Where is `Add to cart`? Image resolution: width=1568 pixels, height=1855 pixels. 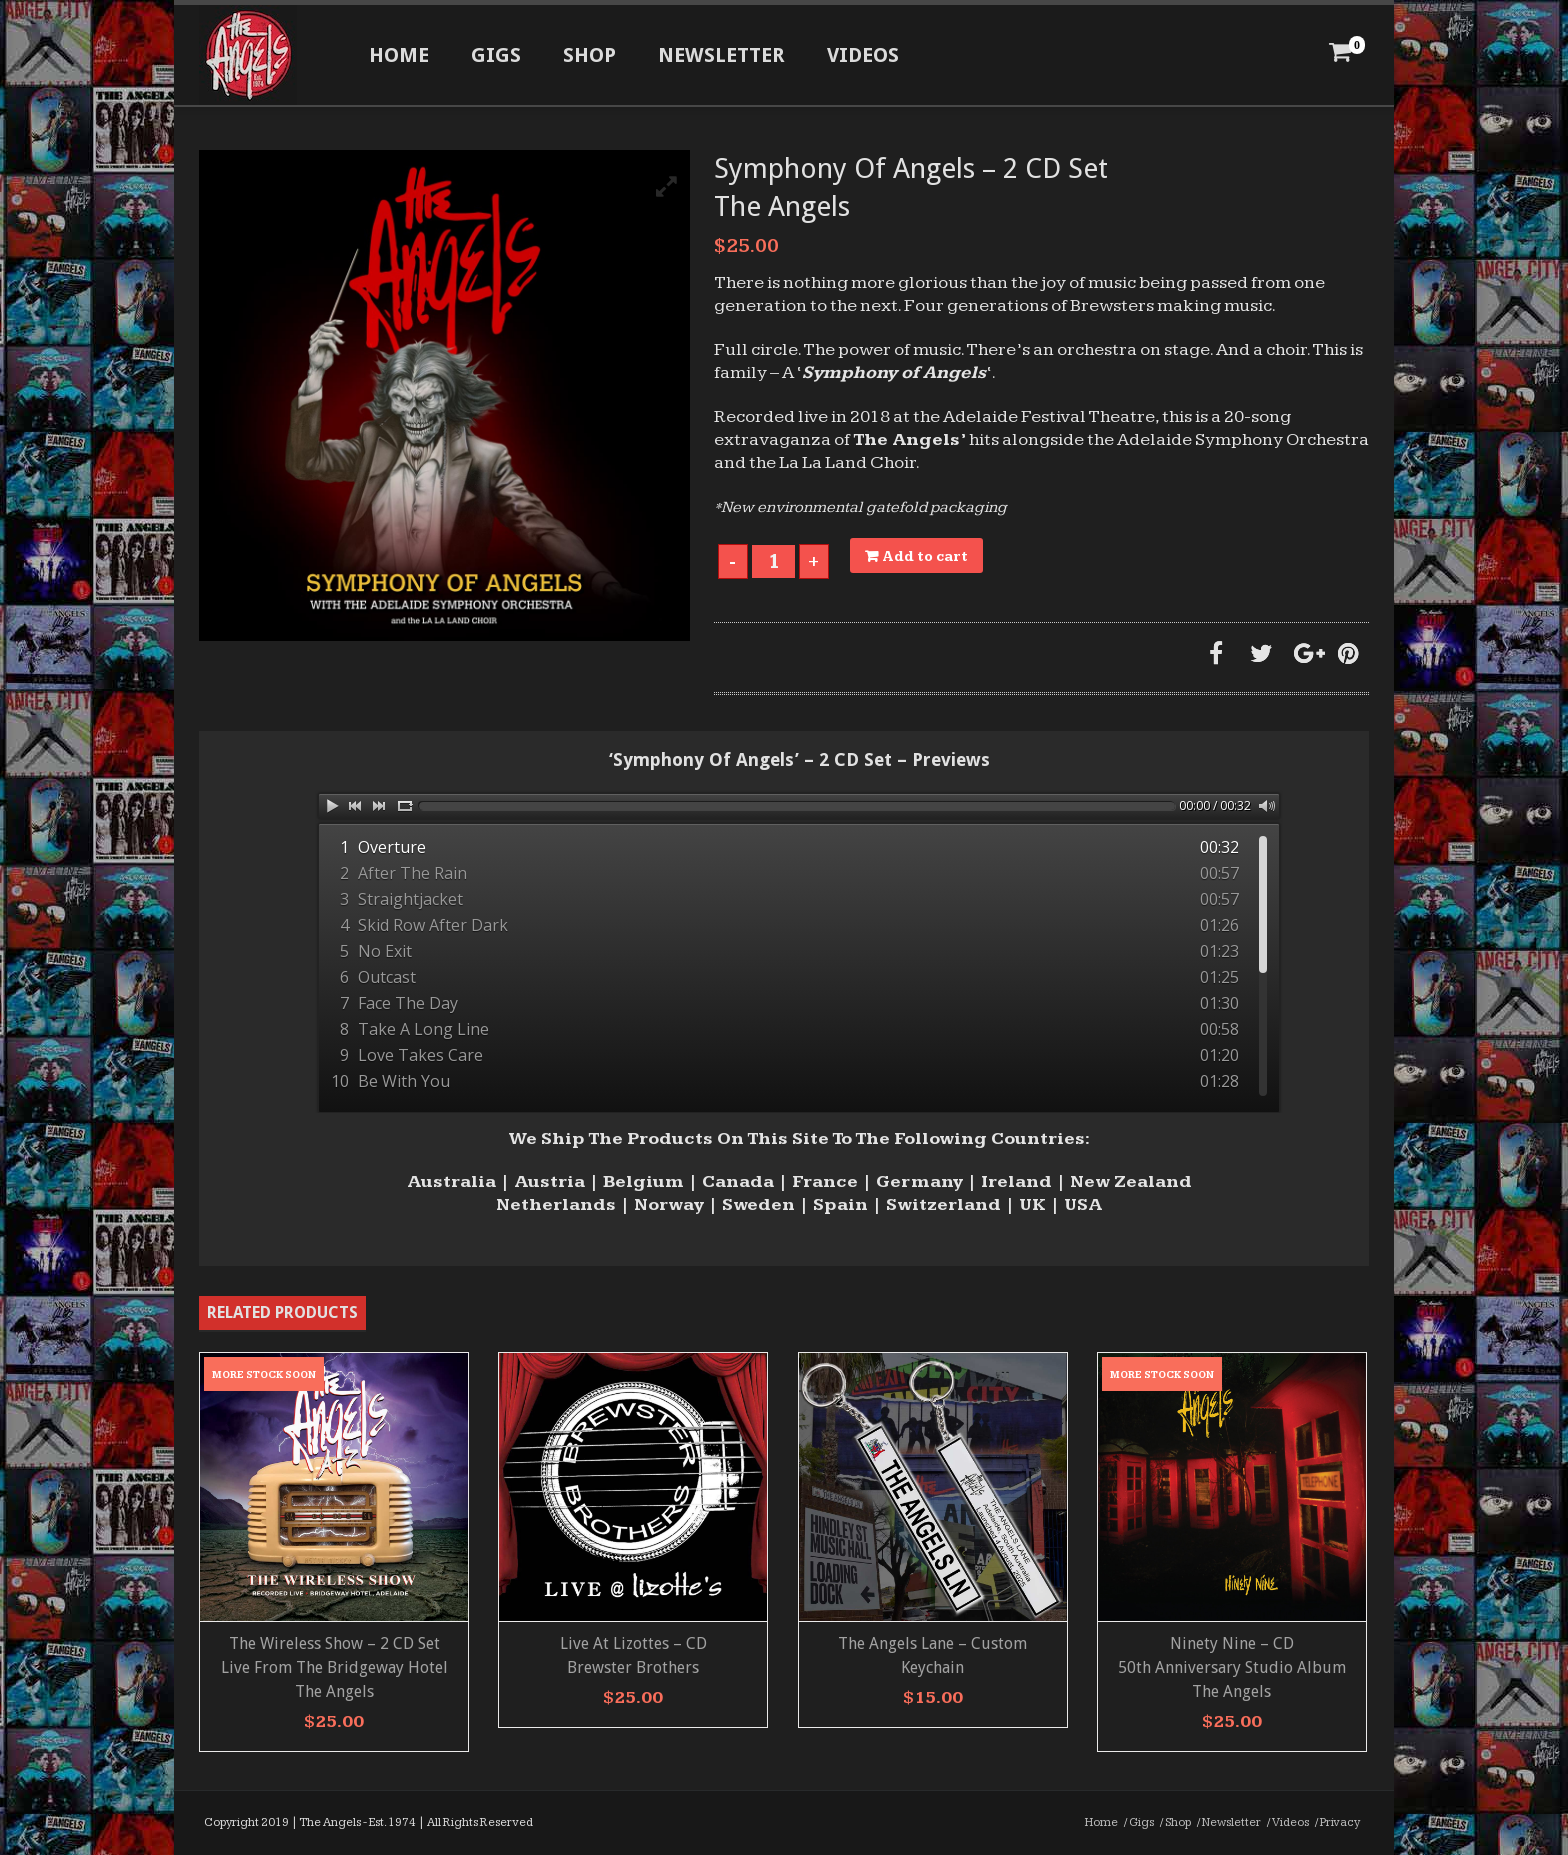 Add to cart is located at coordinates (925, 557).